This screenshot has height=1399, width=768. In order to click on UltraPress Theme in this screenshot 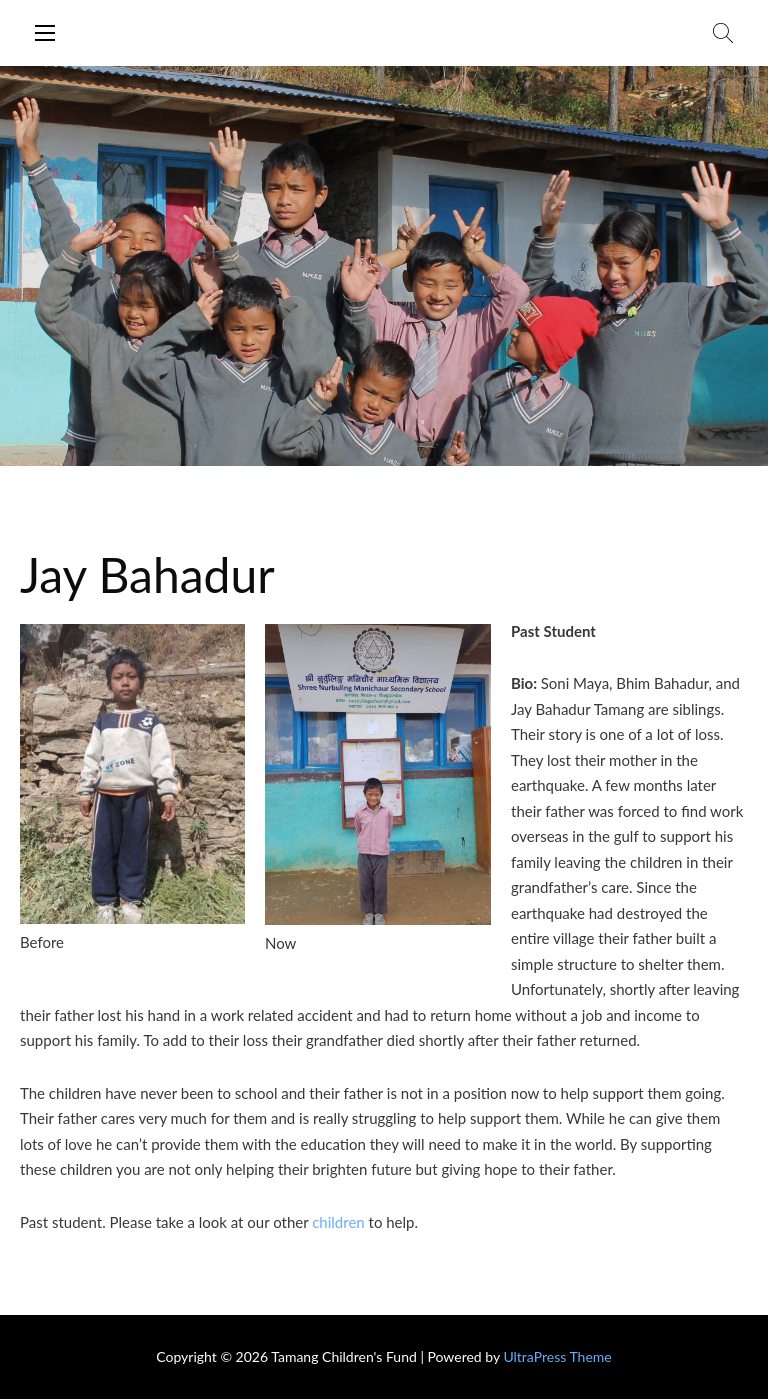, I will do `click(557, 1356)`.